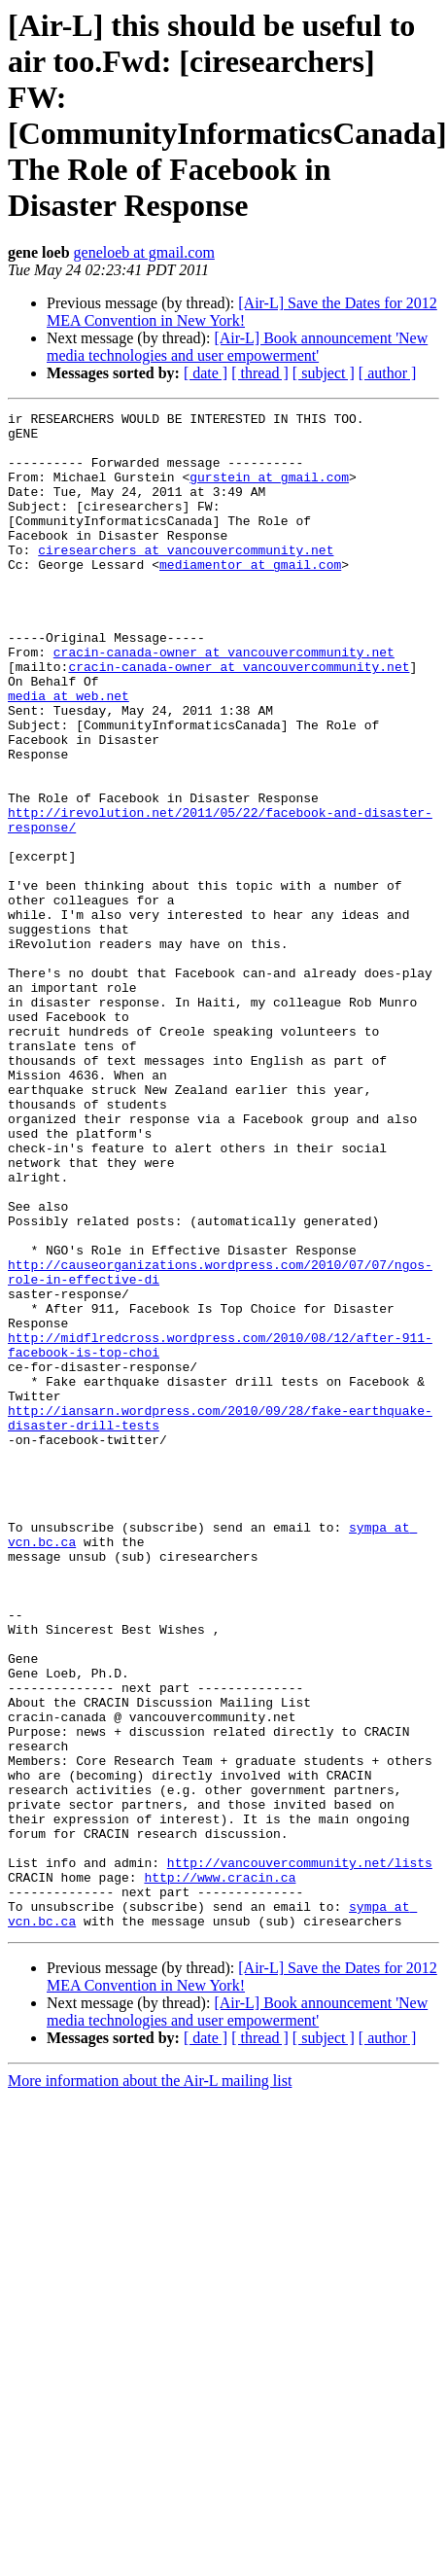  Describe the element at coordinates (219, 2171) in the screenshot. I see `http://www.cracin.ca` at that location.